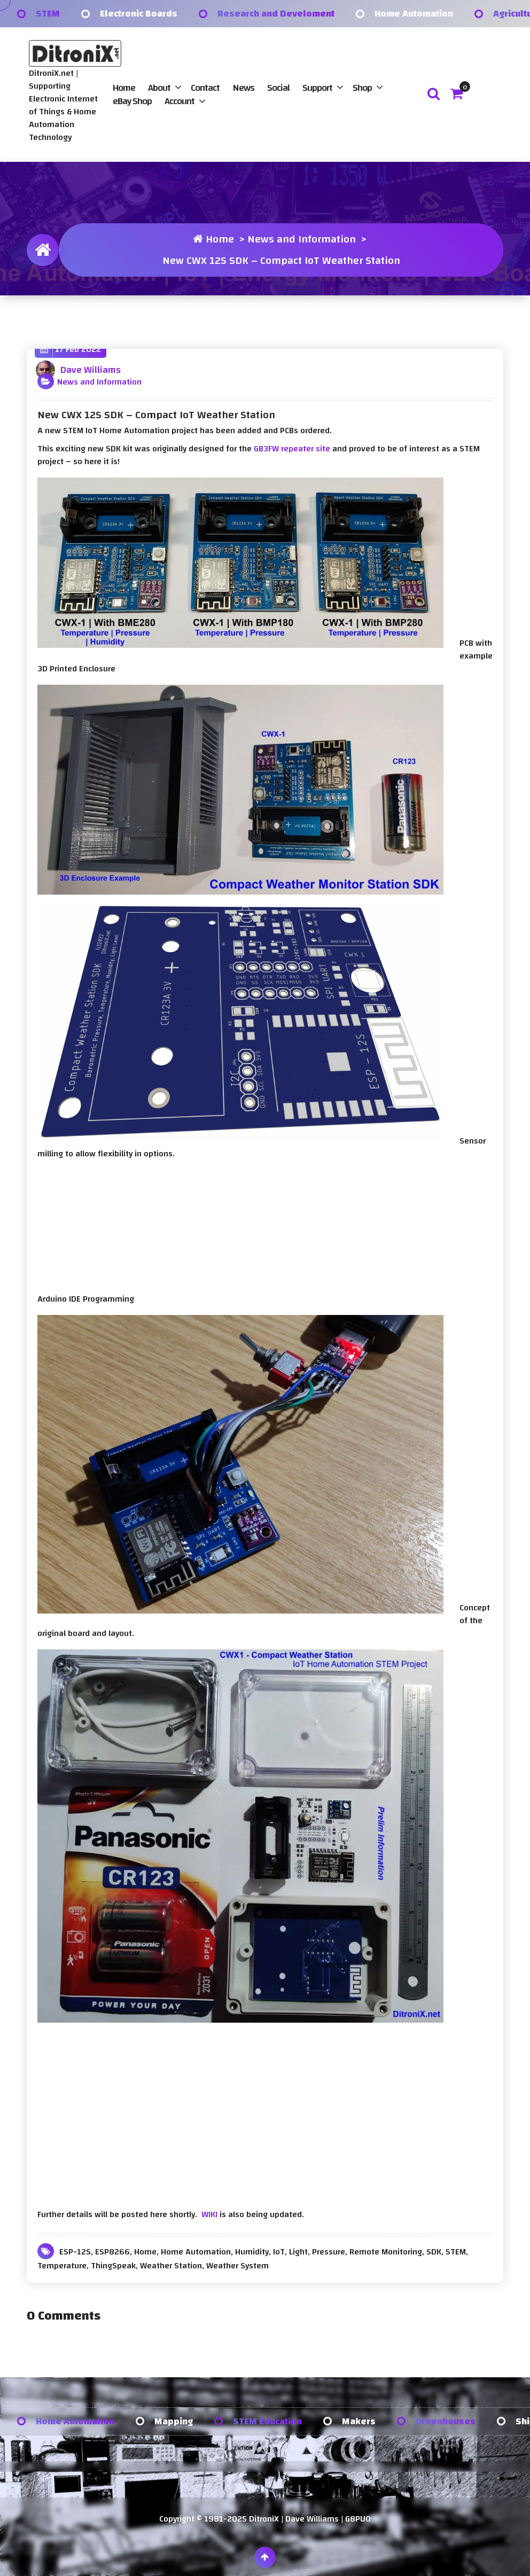 This screenshot has width=530, height=2576. What do you see at coordinates (359, 2421) in the screenshot?
I see `Makers` at bounding box center [359, 2421].